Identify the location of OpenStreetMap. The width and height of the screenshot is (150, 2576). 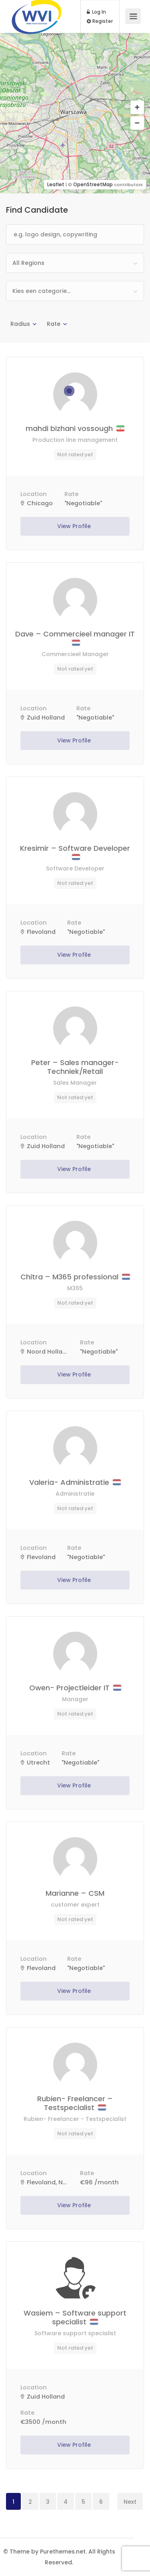
(93, 184).